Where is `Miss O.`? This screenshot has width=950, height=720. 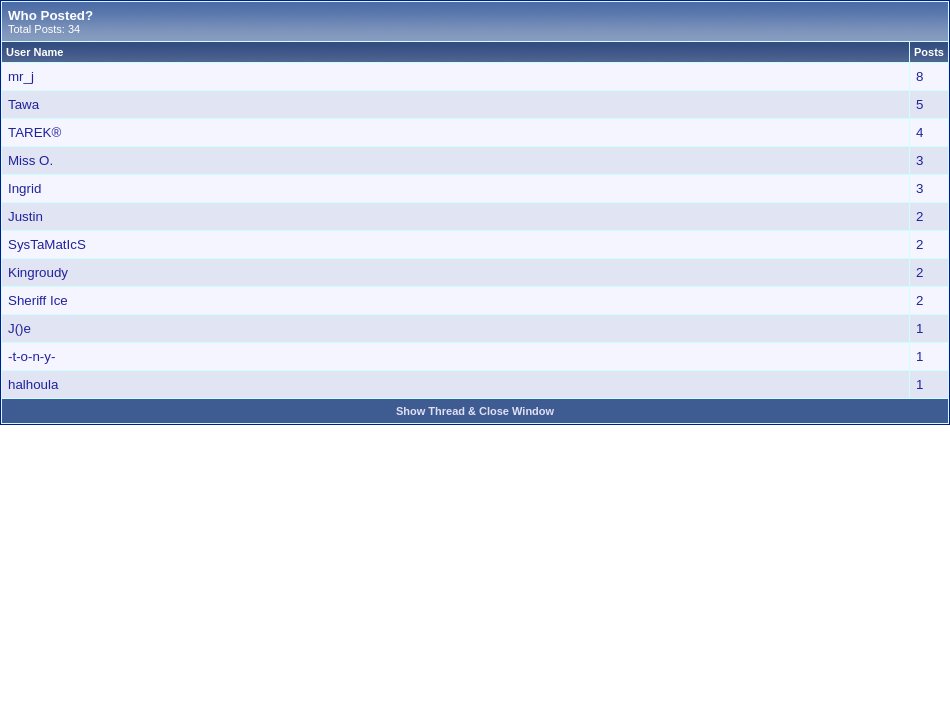
Miss O. is located at coordinates (30, 160).